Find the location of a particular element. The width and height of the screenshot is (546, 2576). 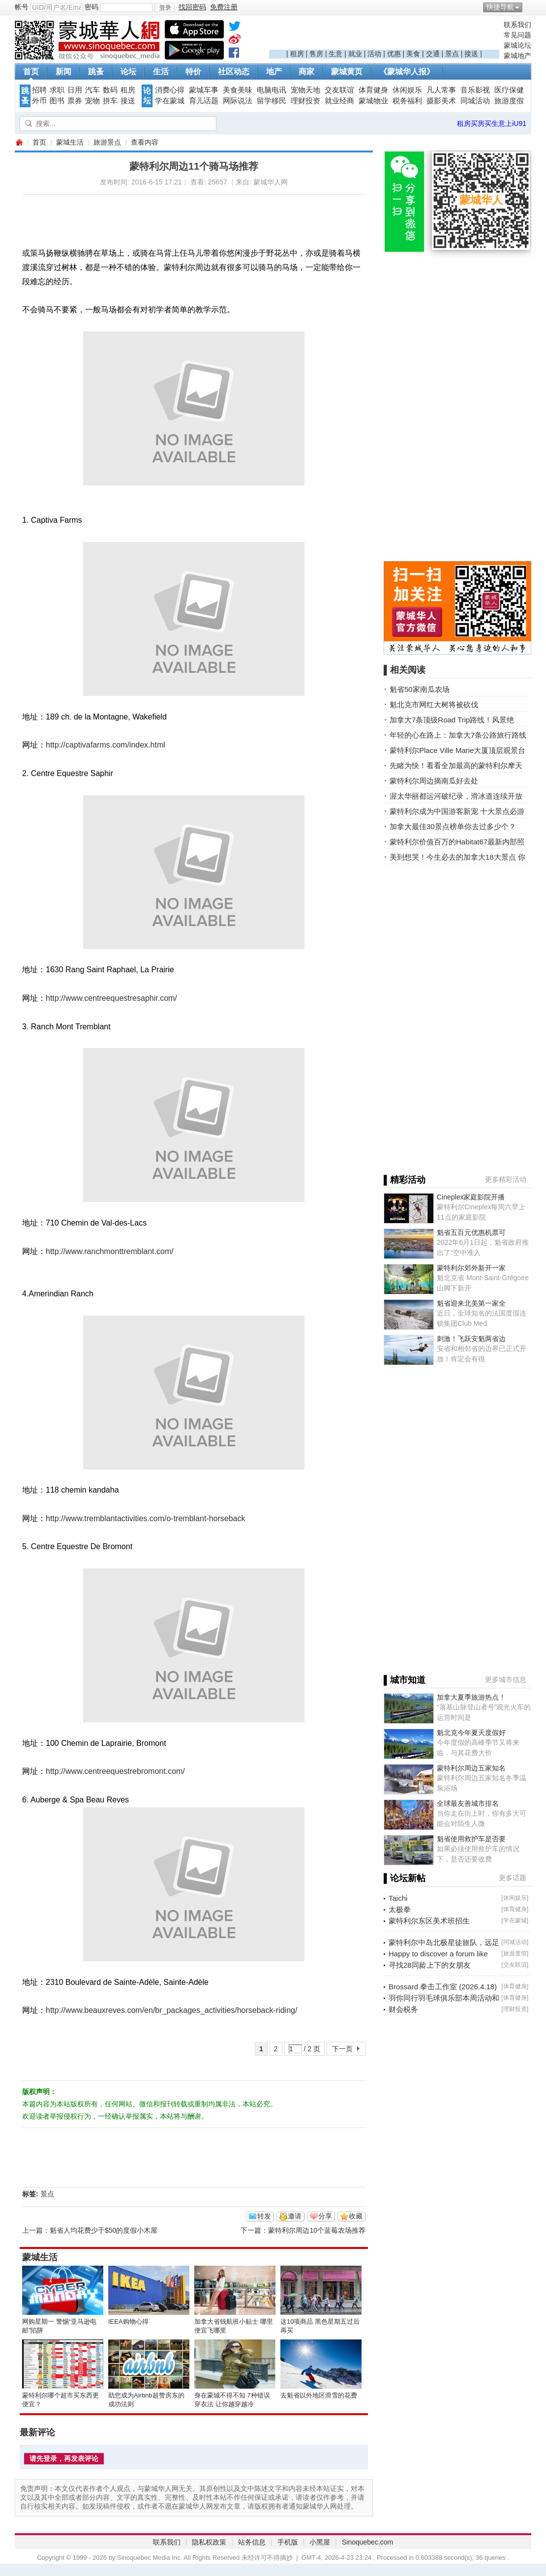

IEEA购物心得 is located at coordinates (128, 2321).